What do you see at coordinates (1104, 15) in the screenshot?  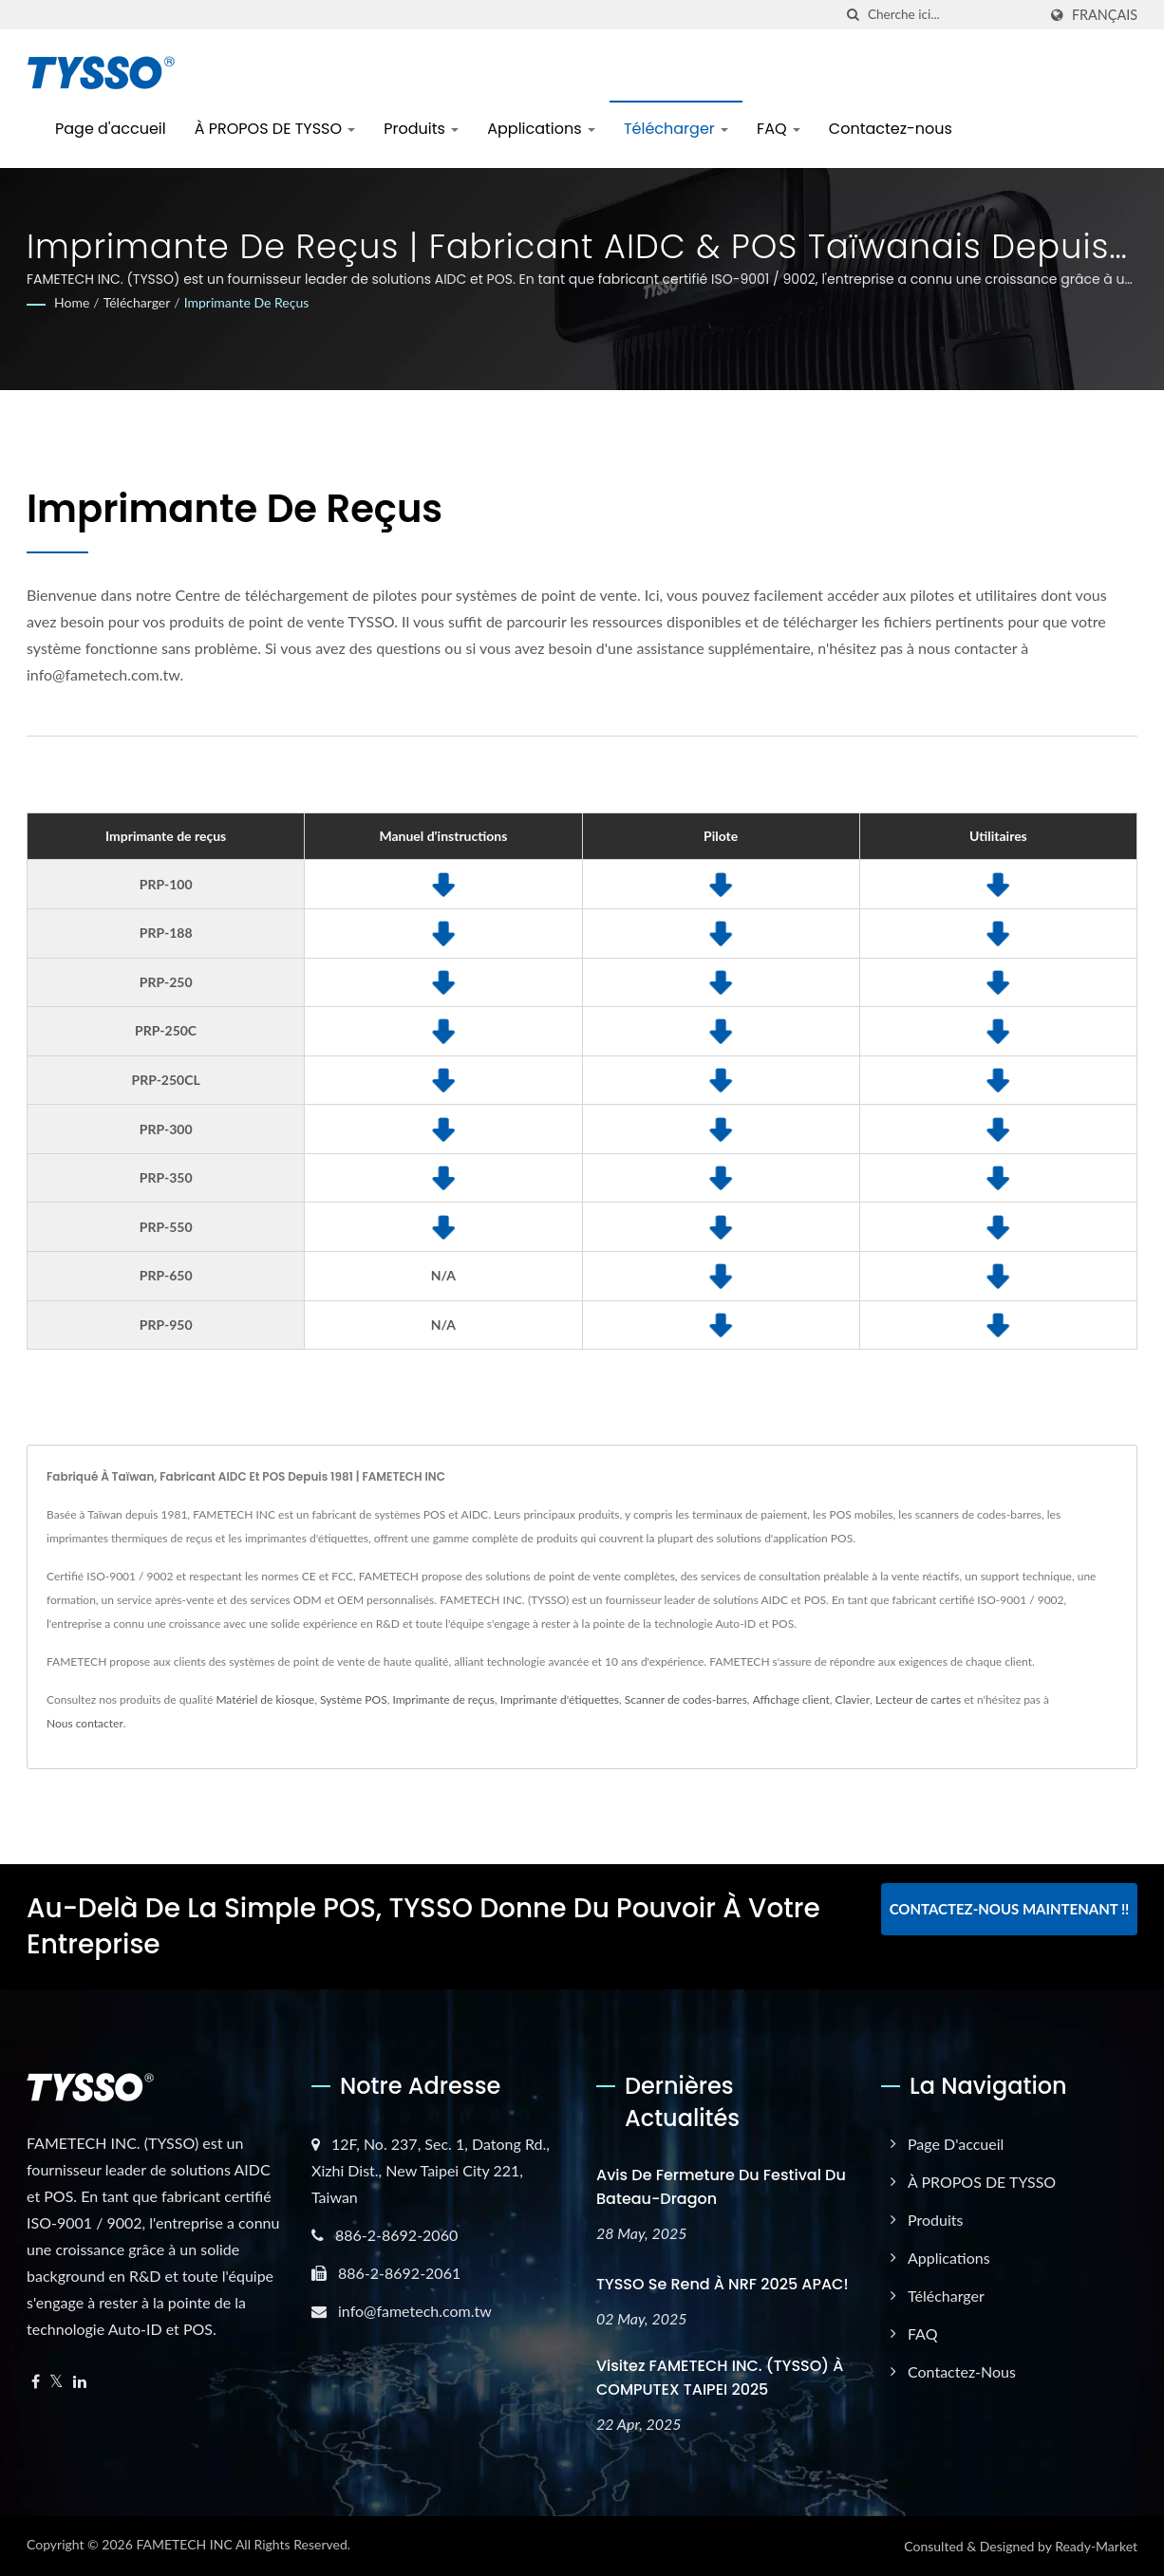 I see `Français` at bounding box center [1104, 15].